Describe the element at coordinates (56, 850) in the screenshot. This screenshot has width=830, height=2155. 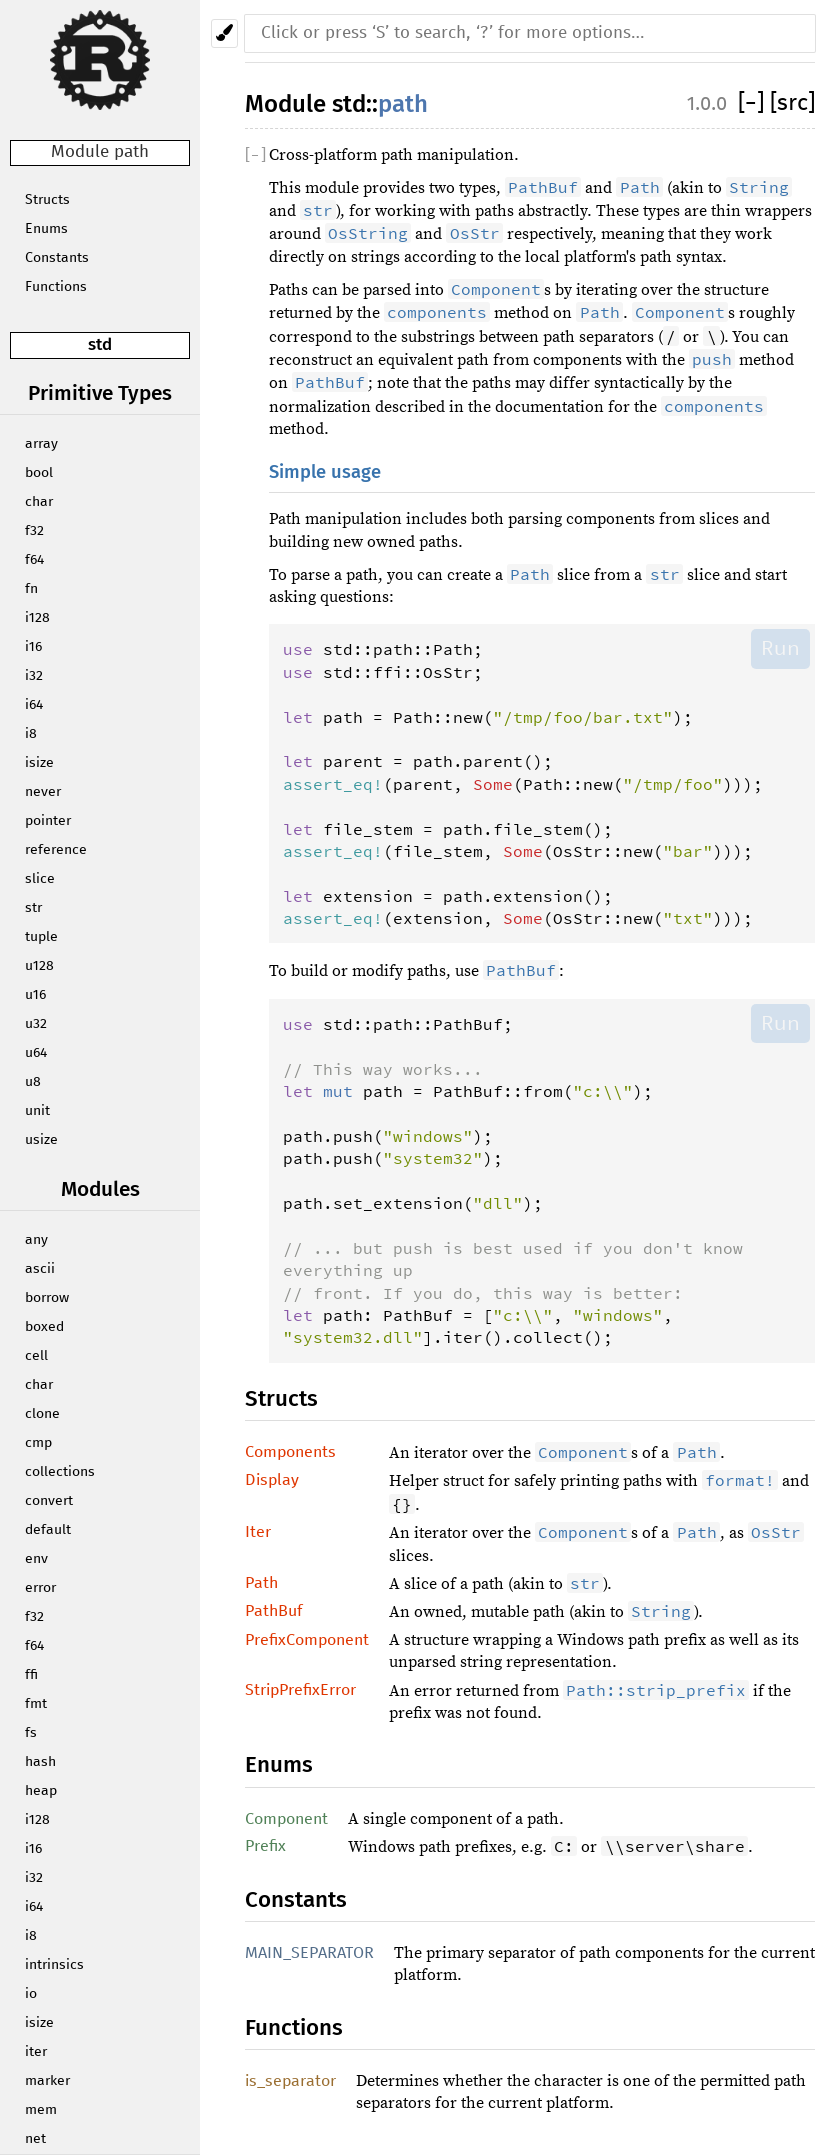
I see `reference` at that location.